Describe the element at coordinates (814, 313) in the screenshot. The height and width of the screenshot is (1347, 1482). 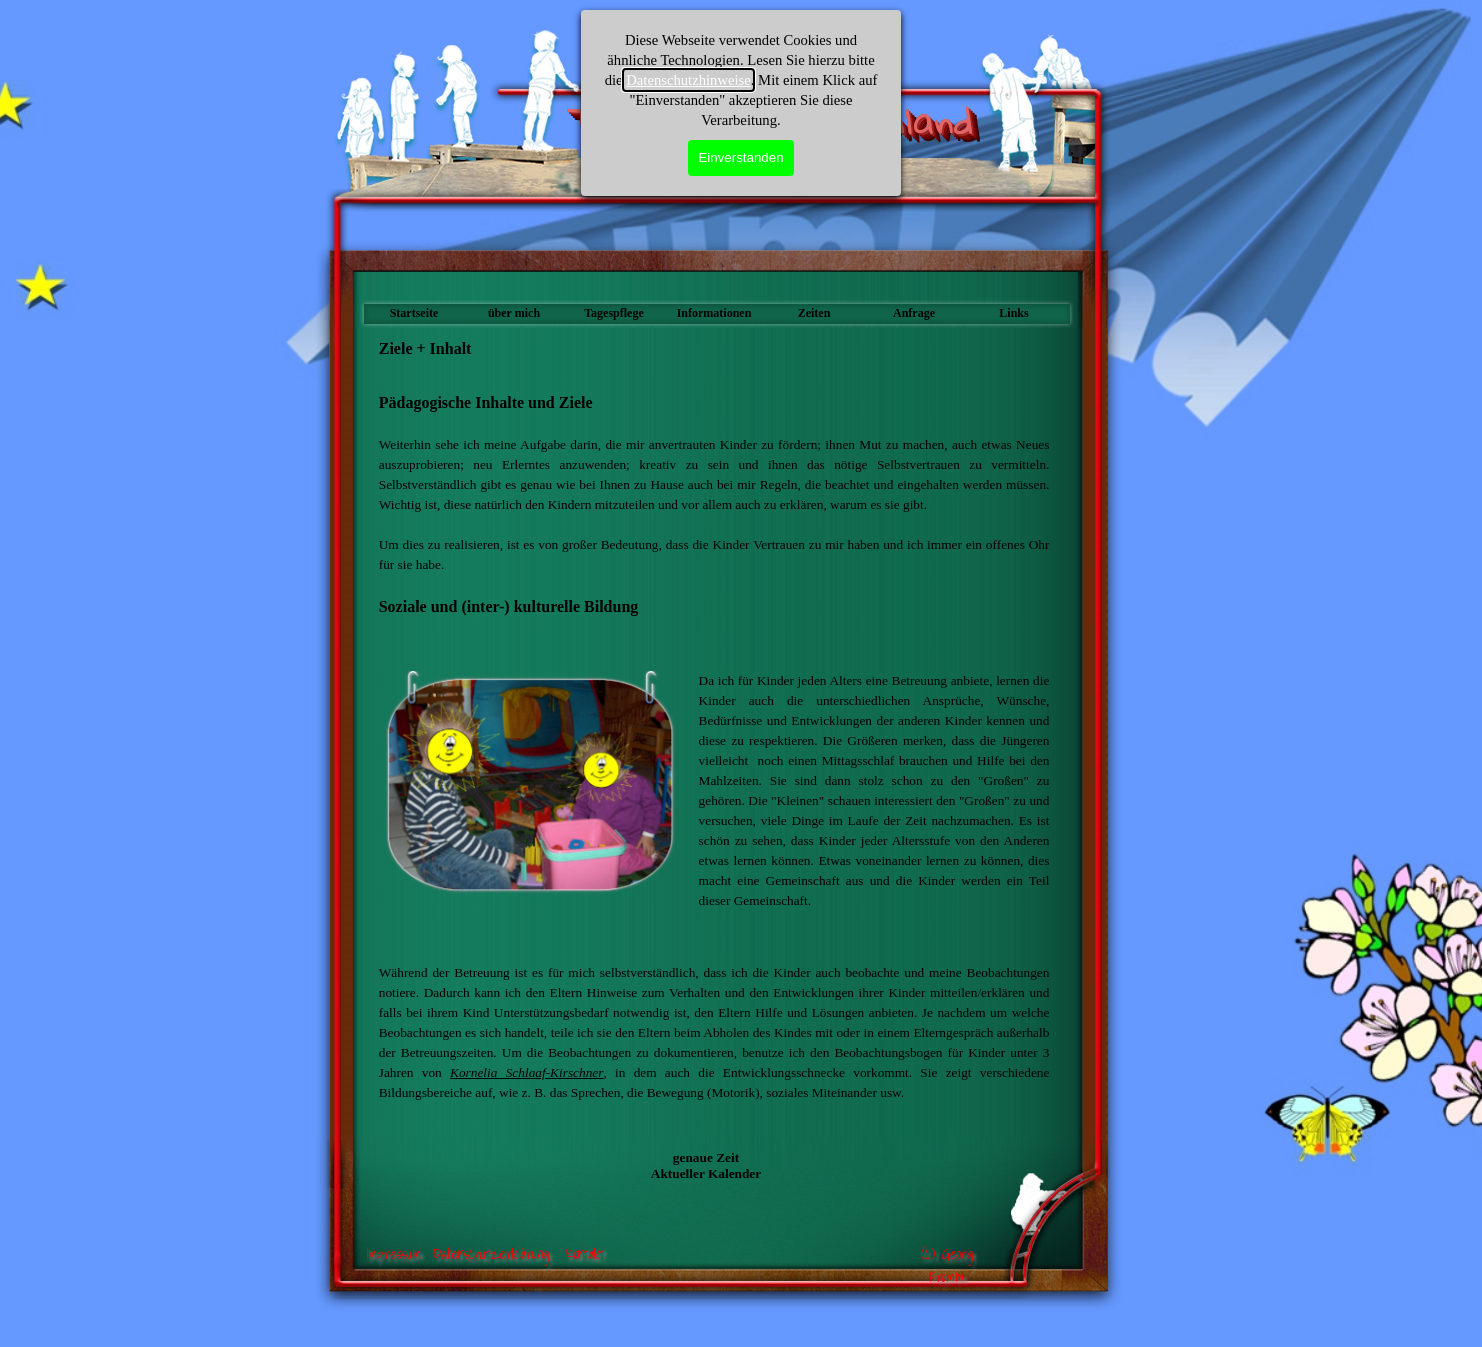
I see `Zeiten` at that location.